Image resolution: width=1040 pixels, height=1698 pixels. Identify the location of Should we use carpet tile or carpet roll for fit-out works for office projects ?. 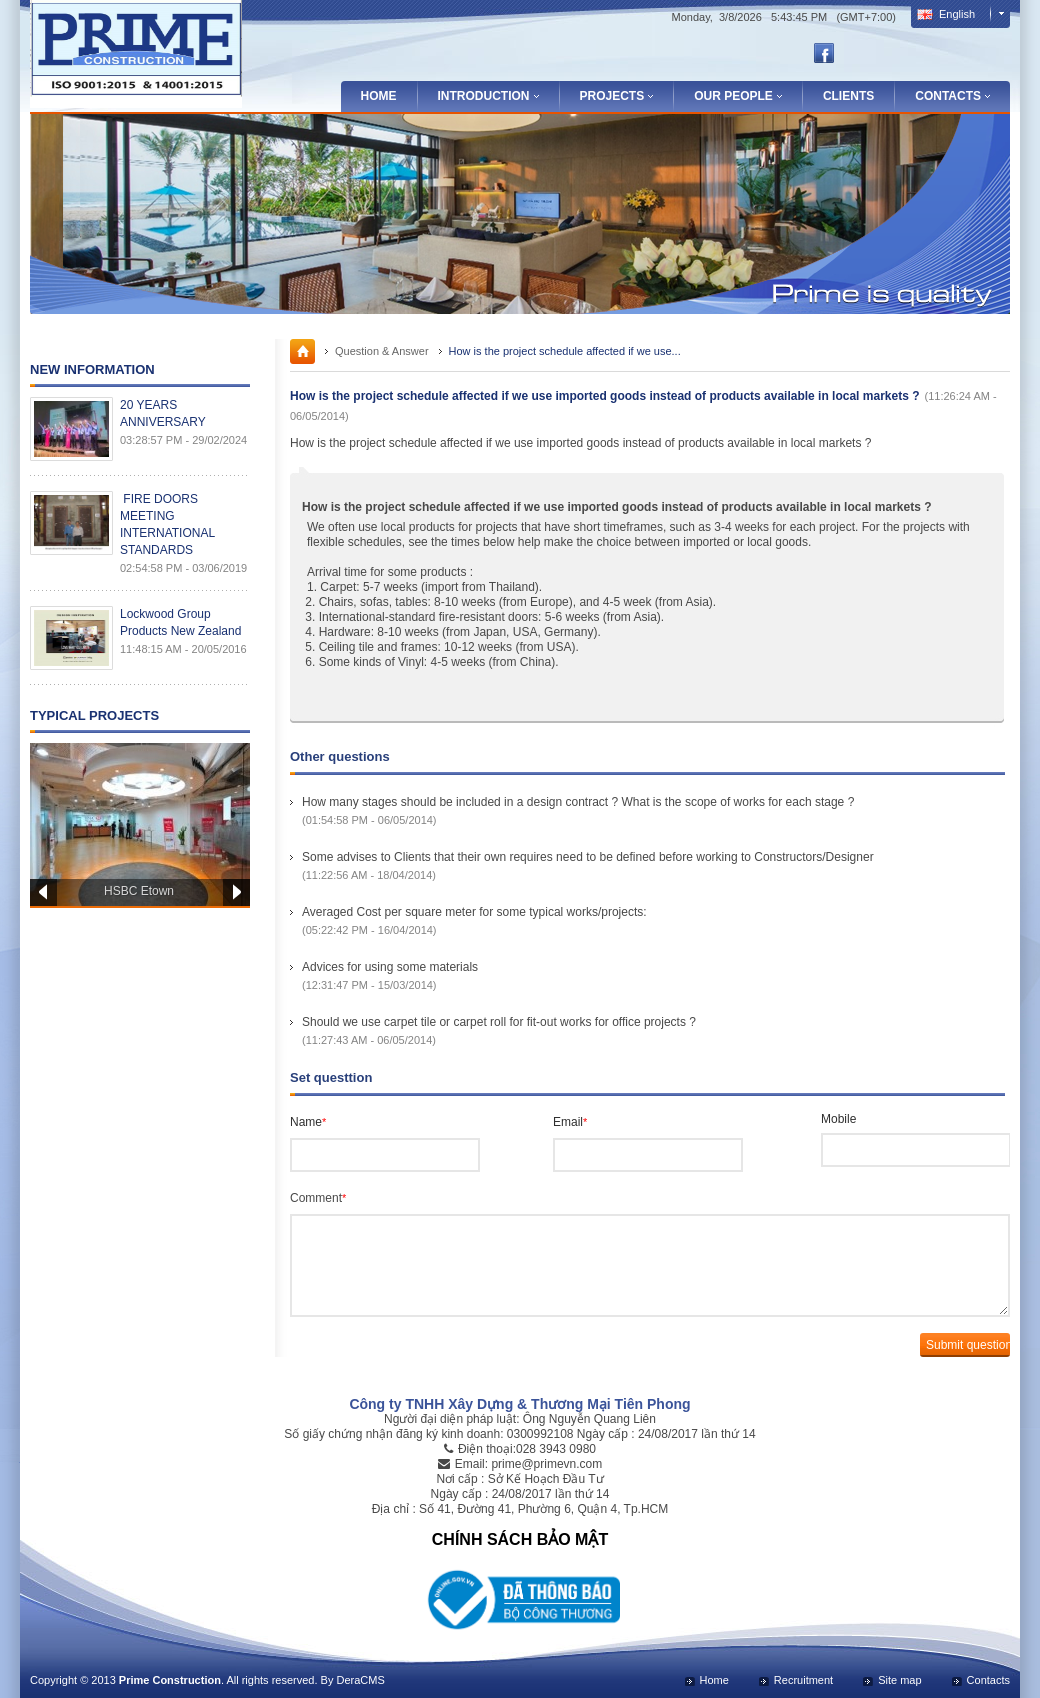
(499, 1022).